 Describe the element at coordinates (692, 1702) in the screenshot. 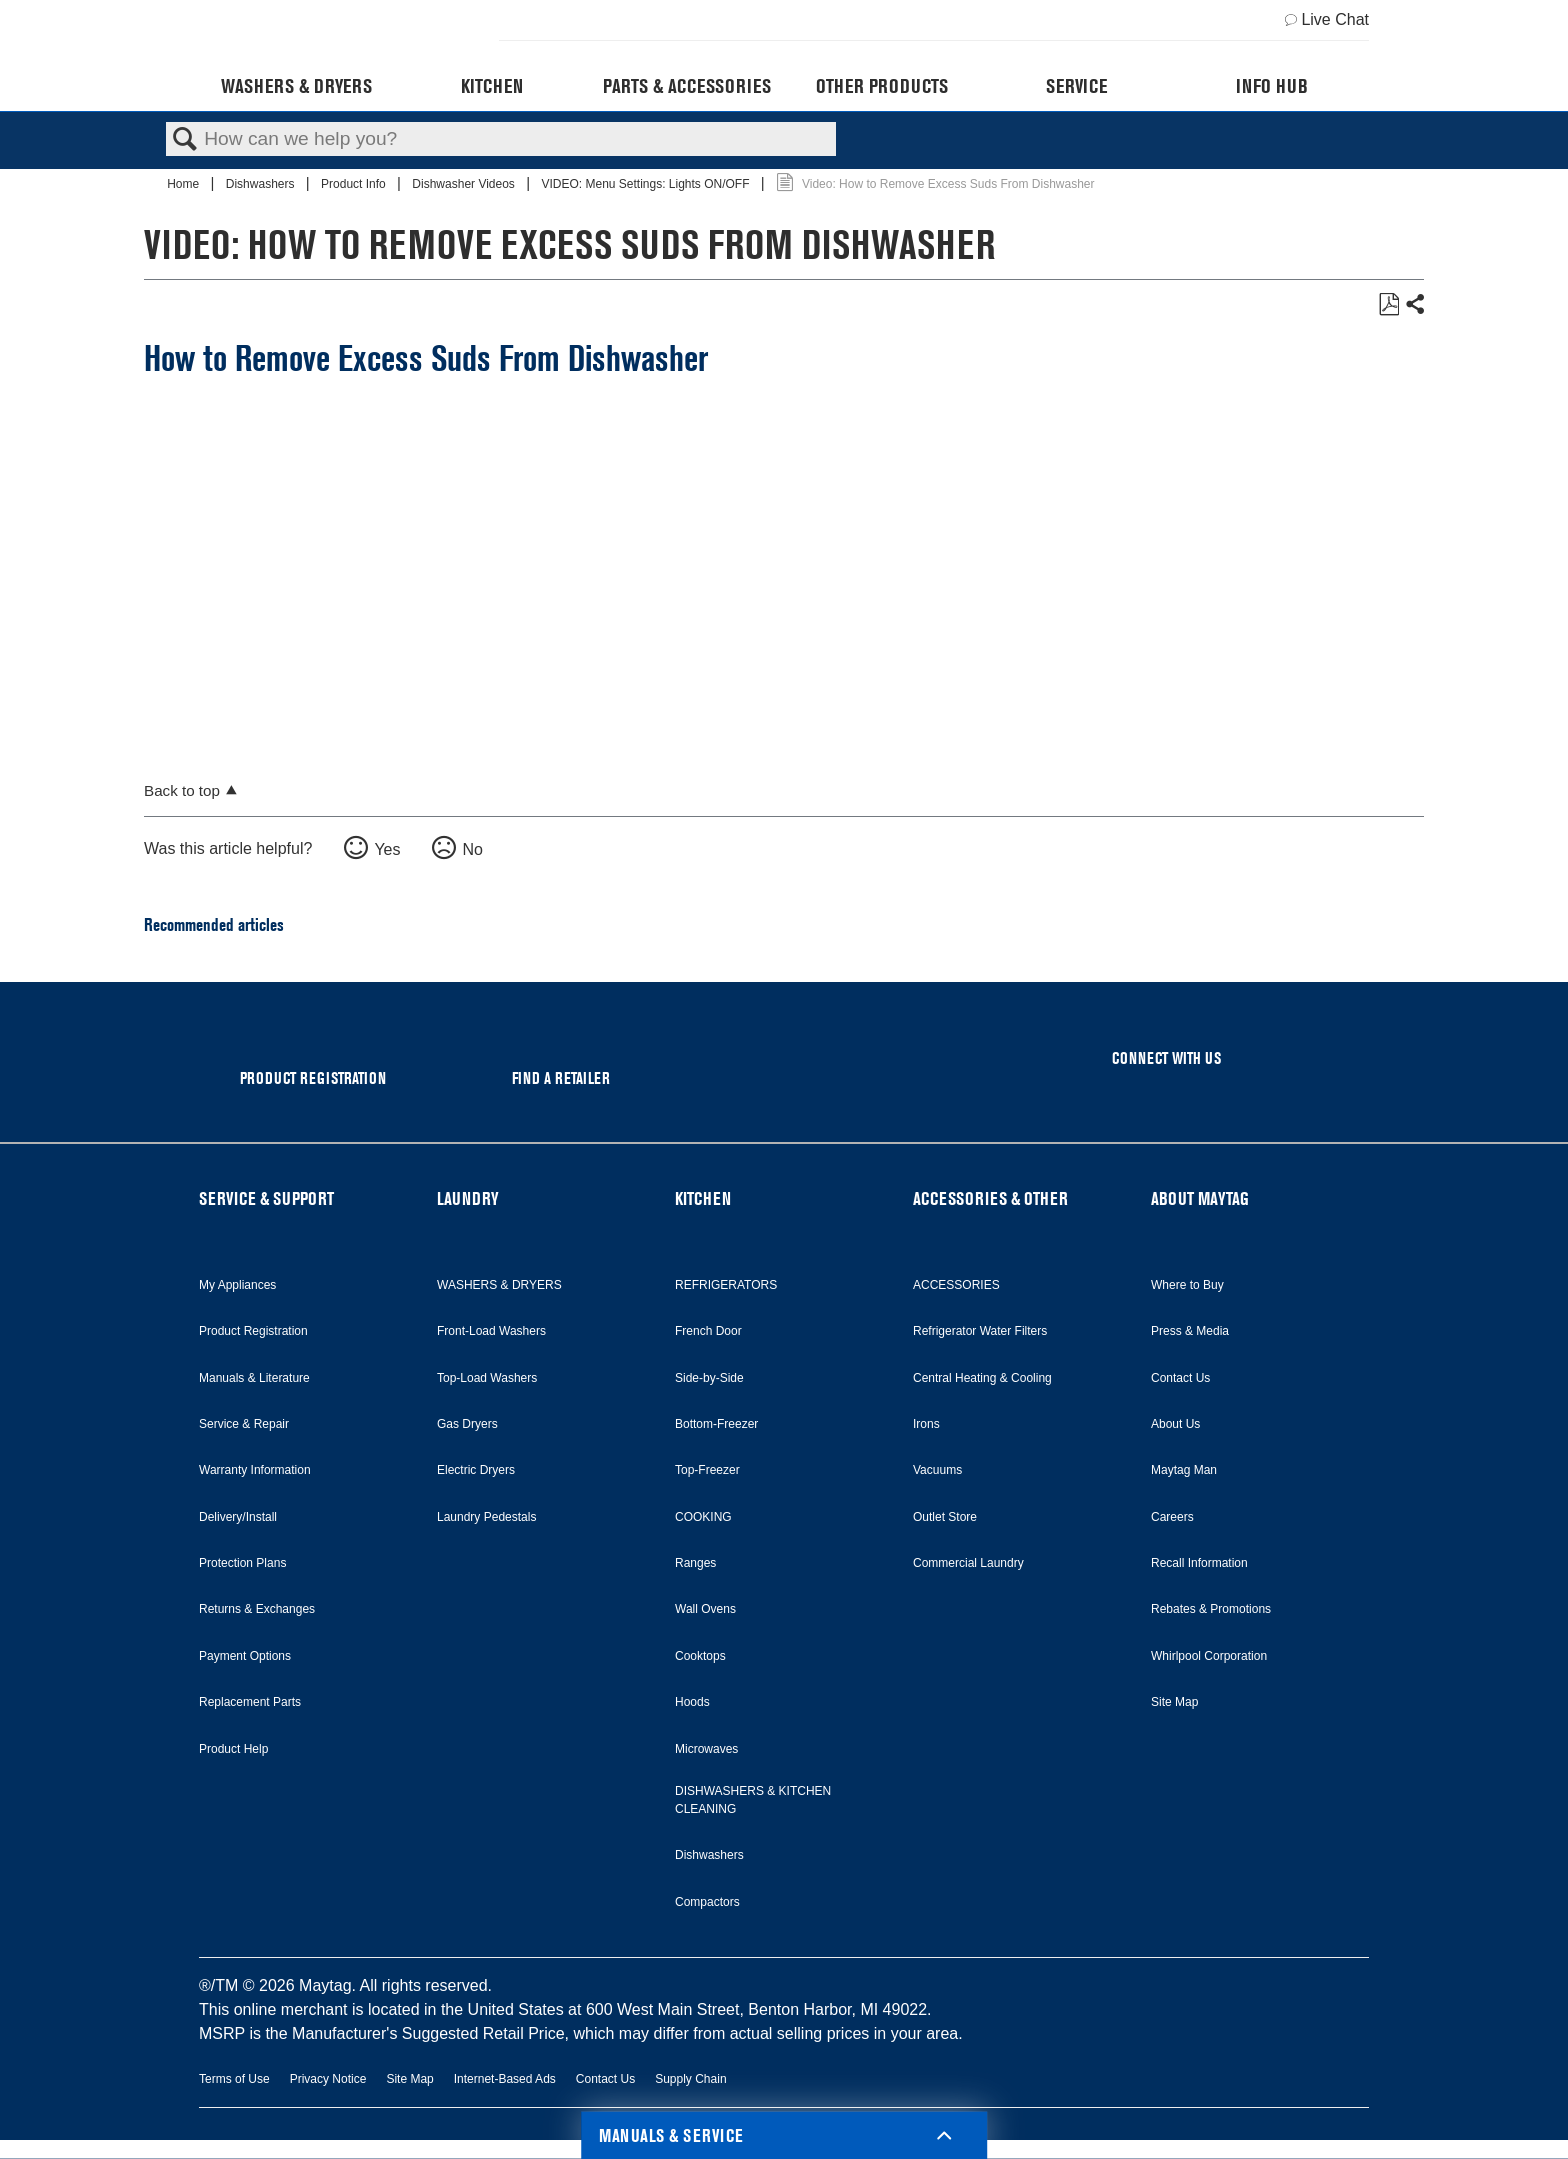

I see `Hoods` at that location.